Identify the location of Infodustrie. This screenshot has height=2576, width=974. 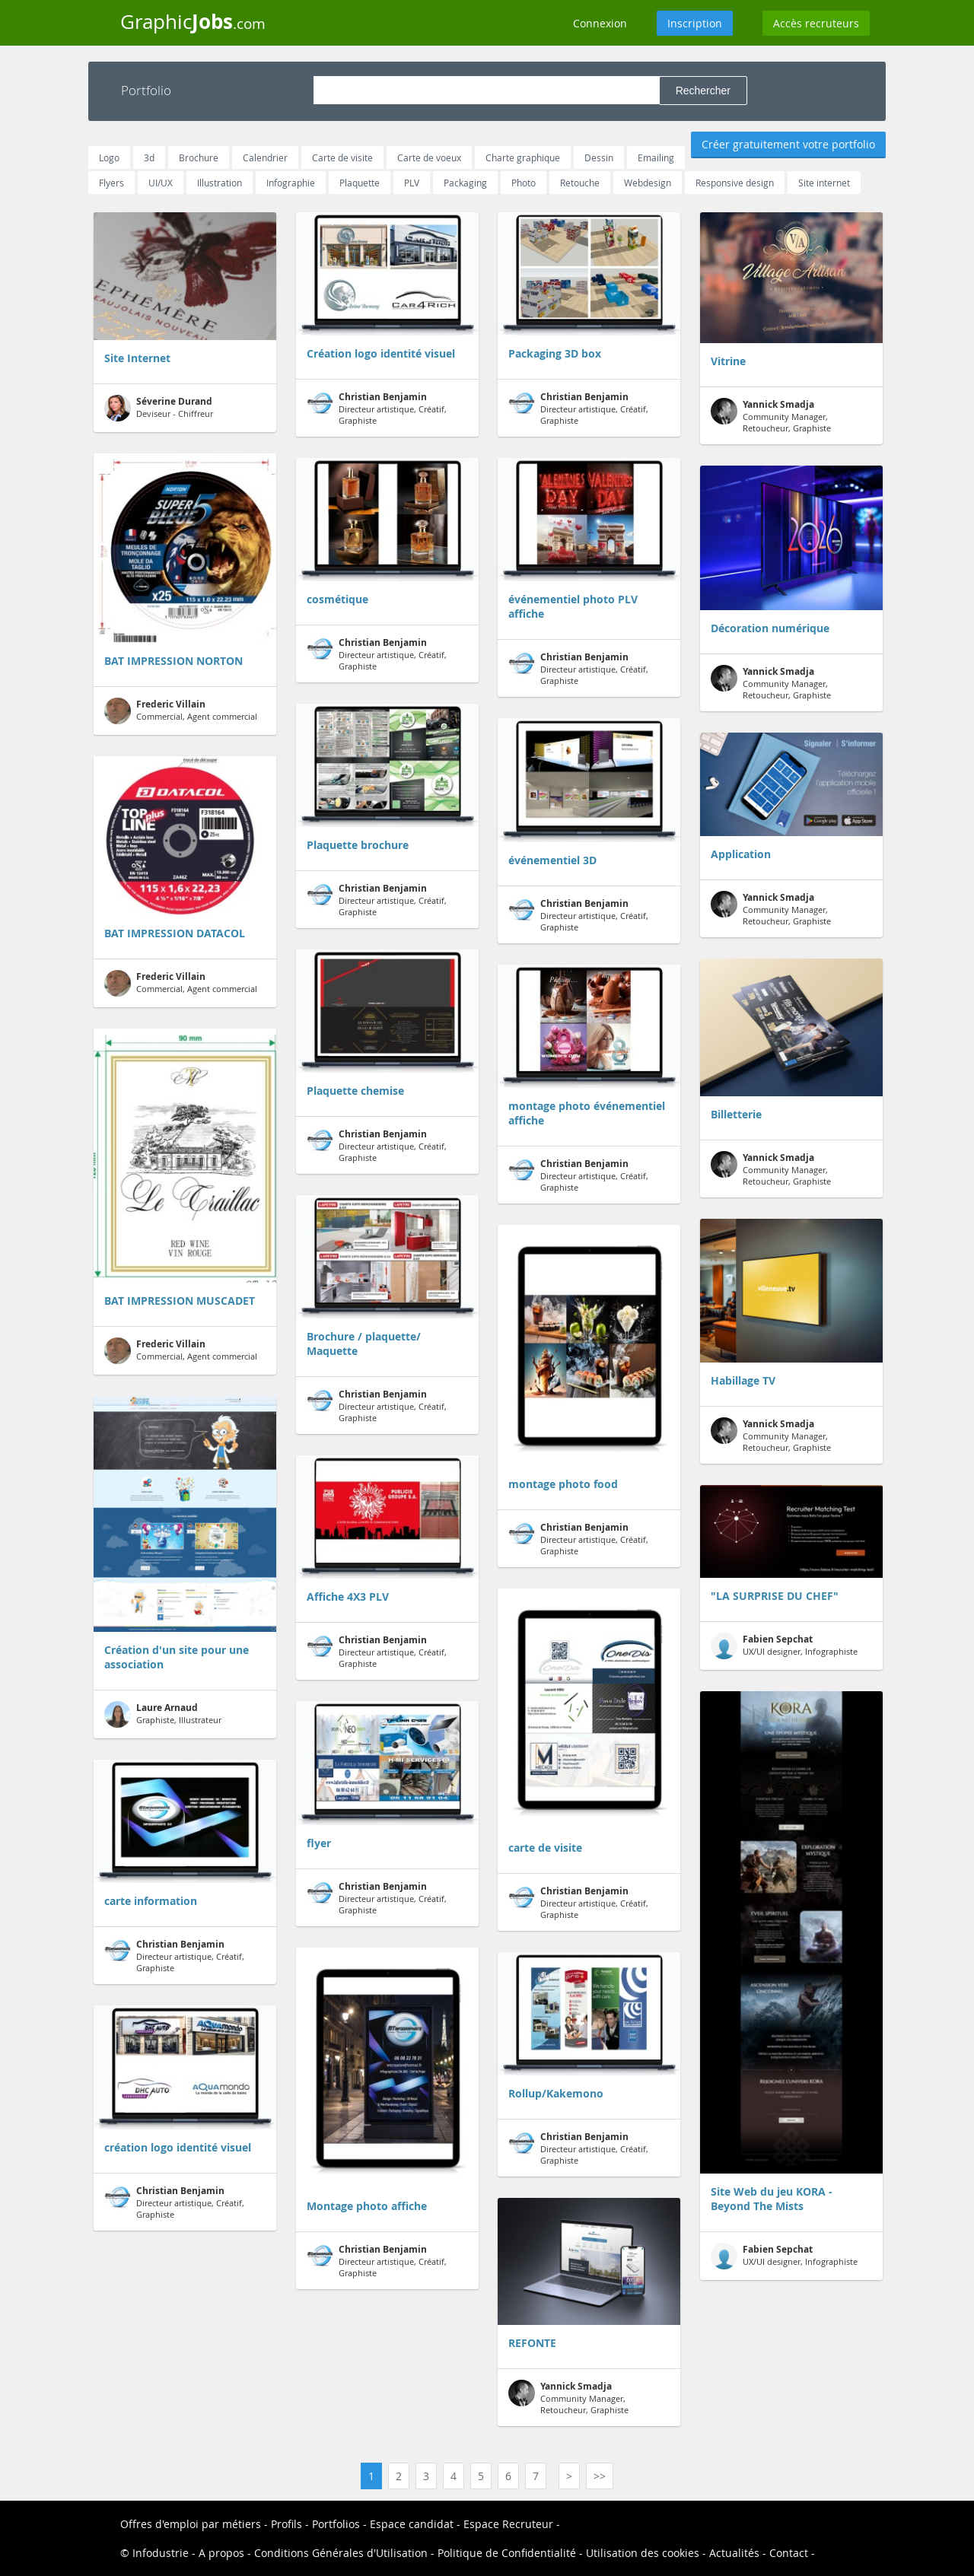
(160, 2553).